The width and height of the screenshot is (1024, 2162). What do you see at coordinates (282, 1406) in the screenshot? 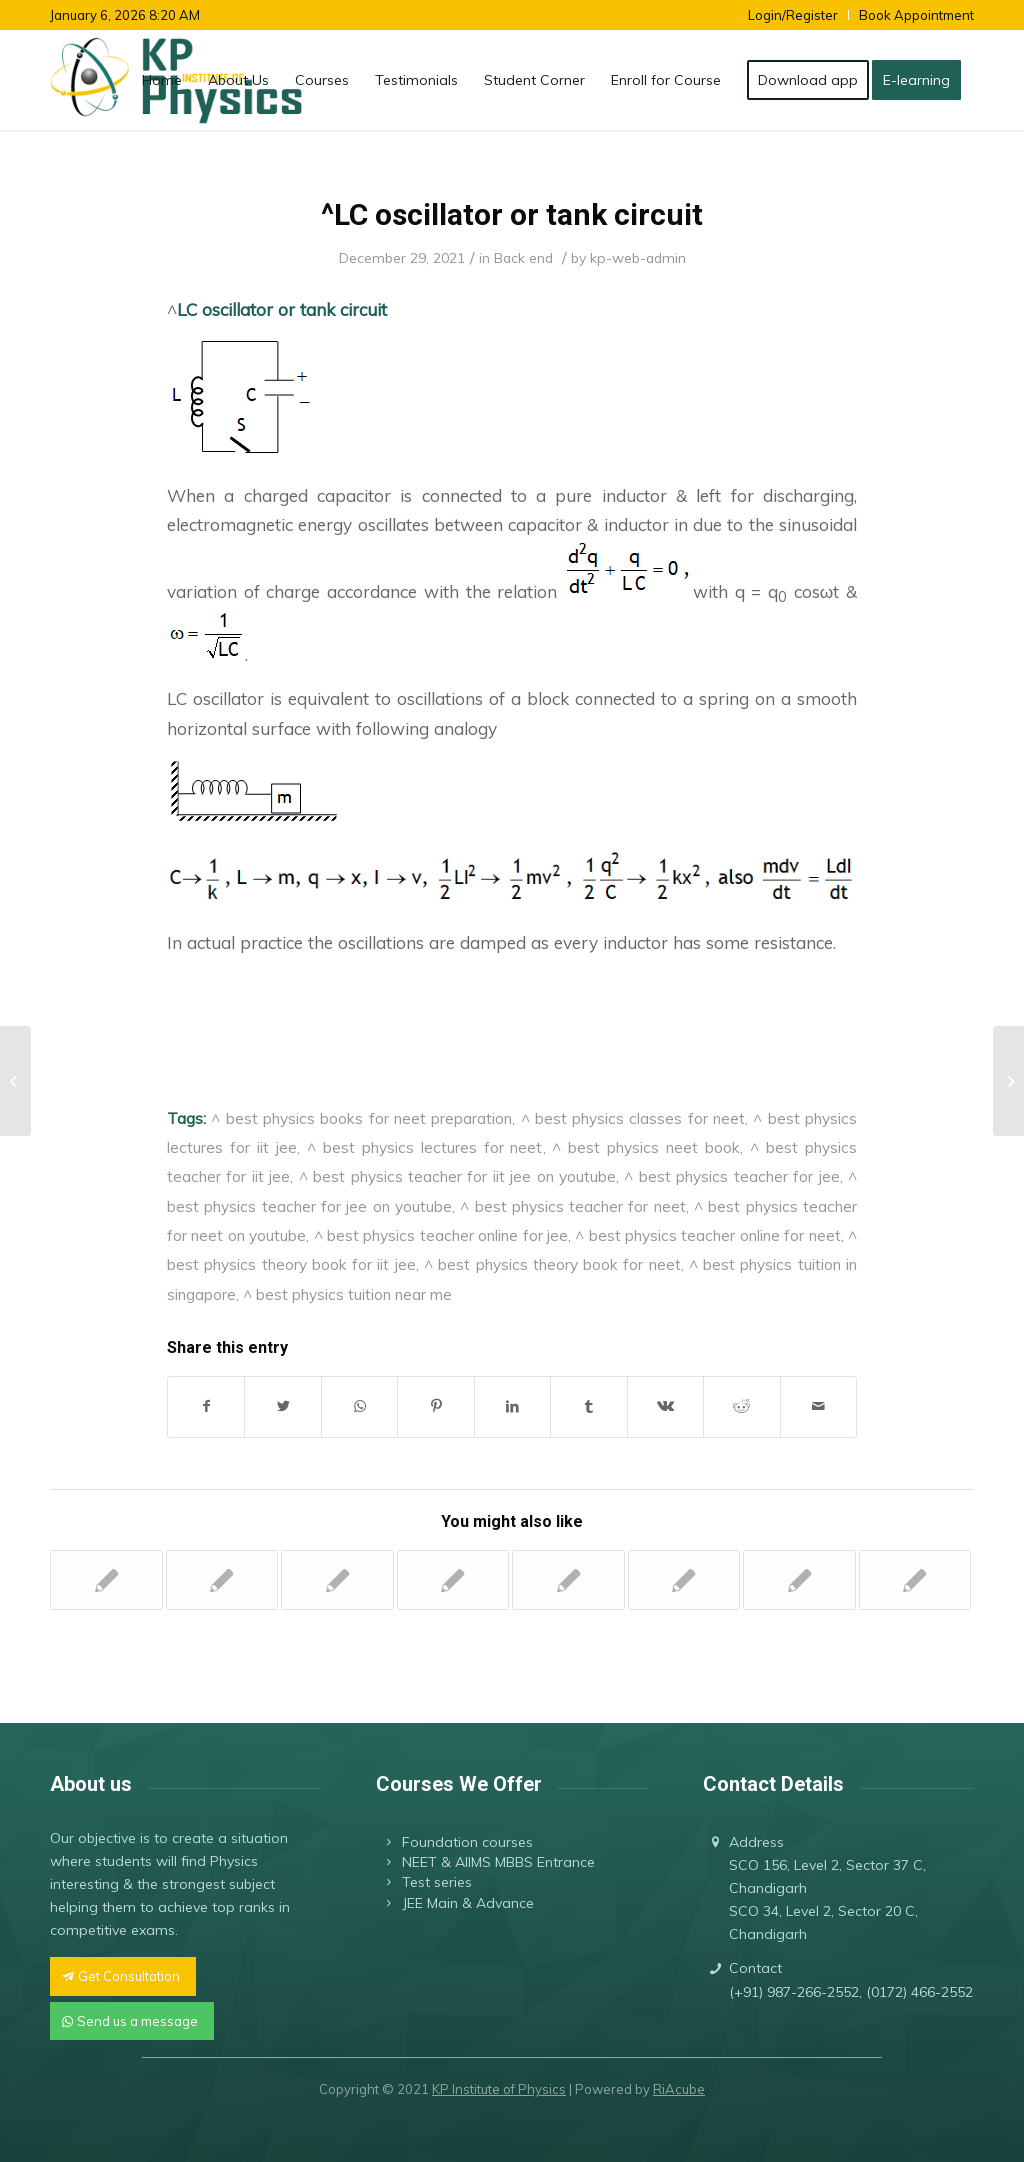
I see `[Share on Twitter]` at bounding box center [282, 1406].